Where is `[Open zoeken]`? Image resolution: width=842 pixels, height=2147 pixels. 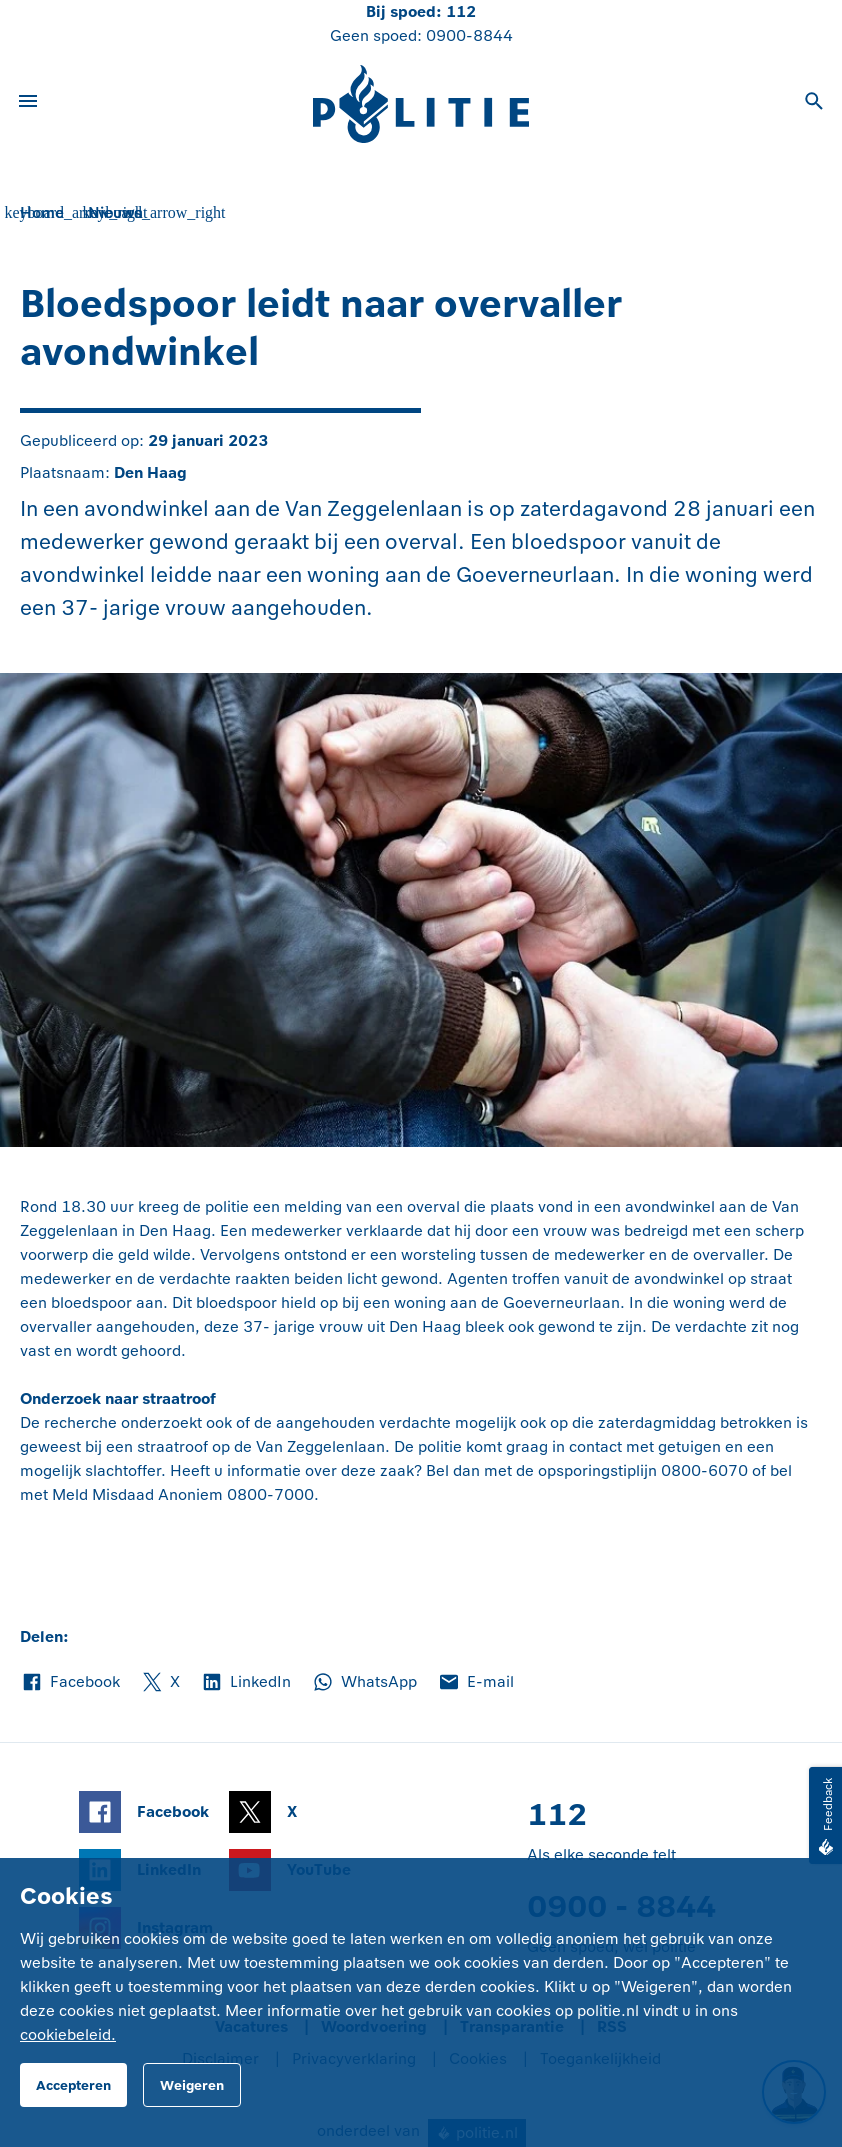 [Open zoeken] is located at coordinates (814, 104).